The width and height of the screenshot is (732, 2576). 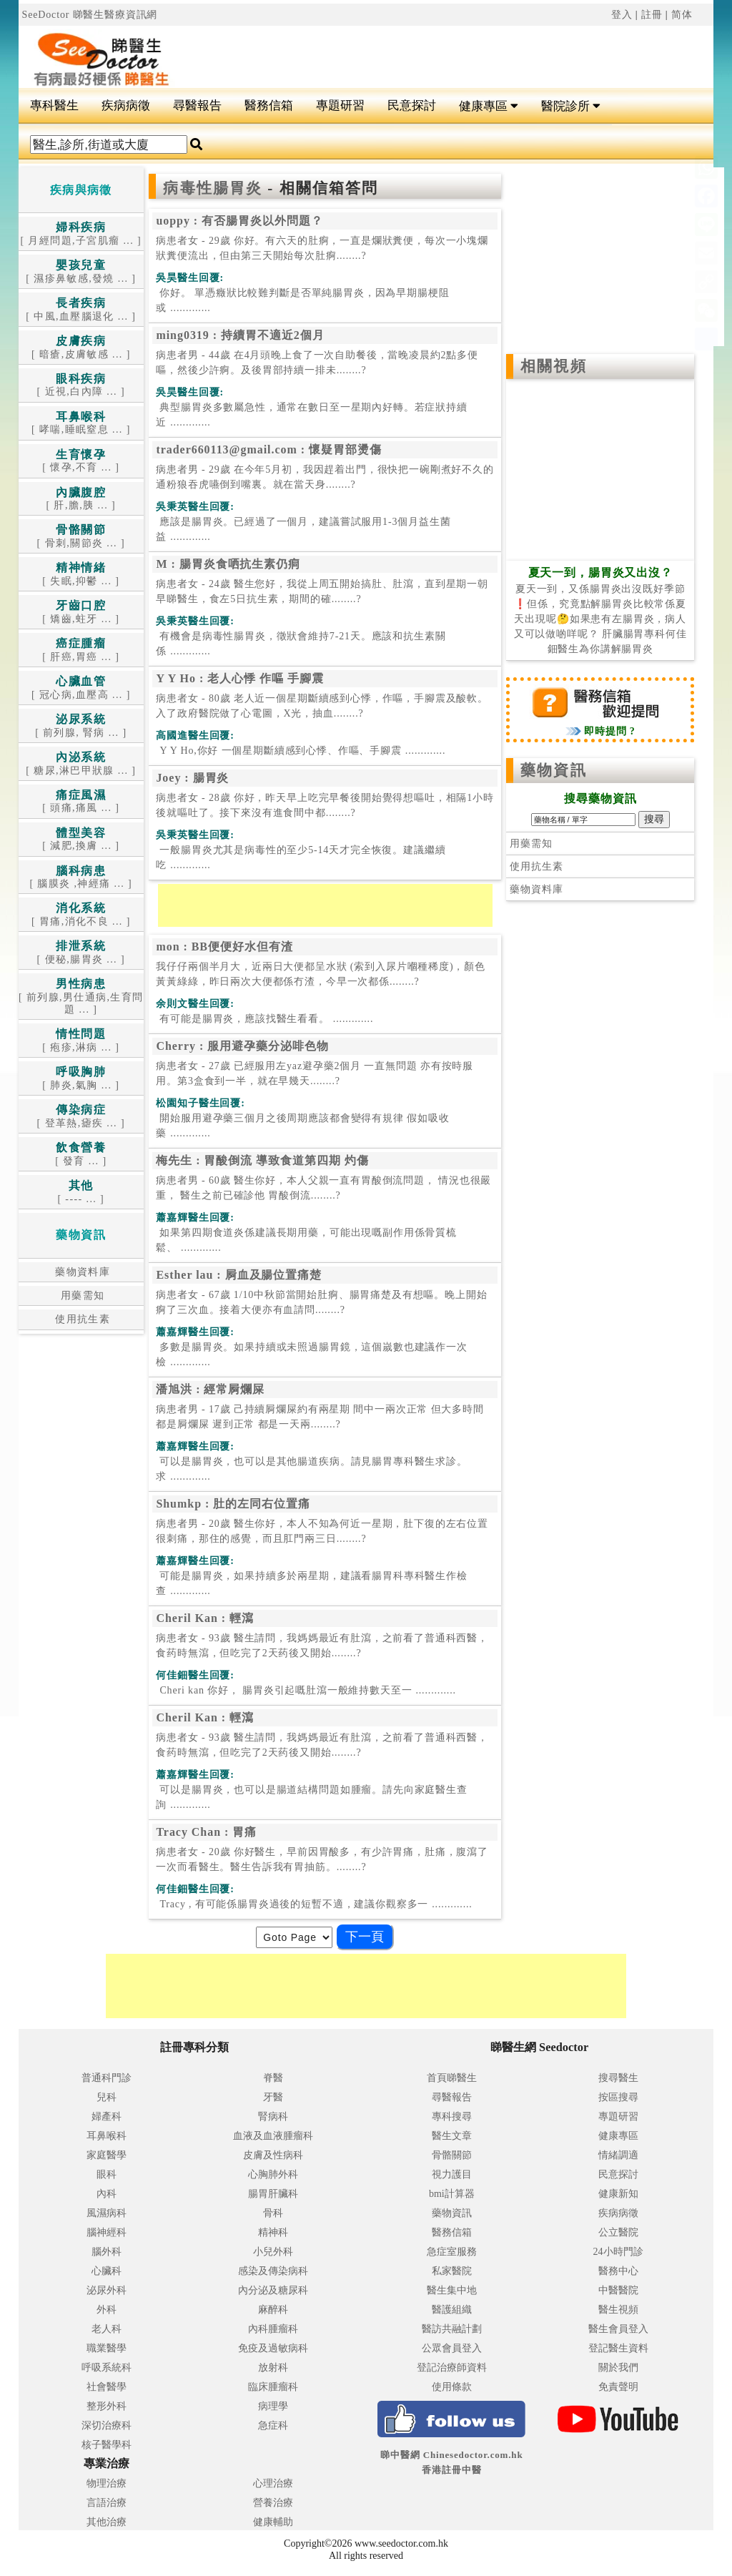 What do you see at coordinates (81, 424) in the screenshot?
I see `[ 哮喘,睡眠窒息 ... ]` at bounding box center [81, 424].